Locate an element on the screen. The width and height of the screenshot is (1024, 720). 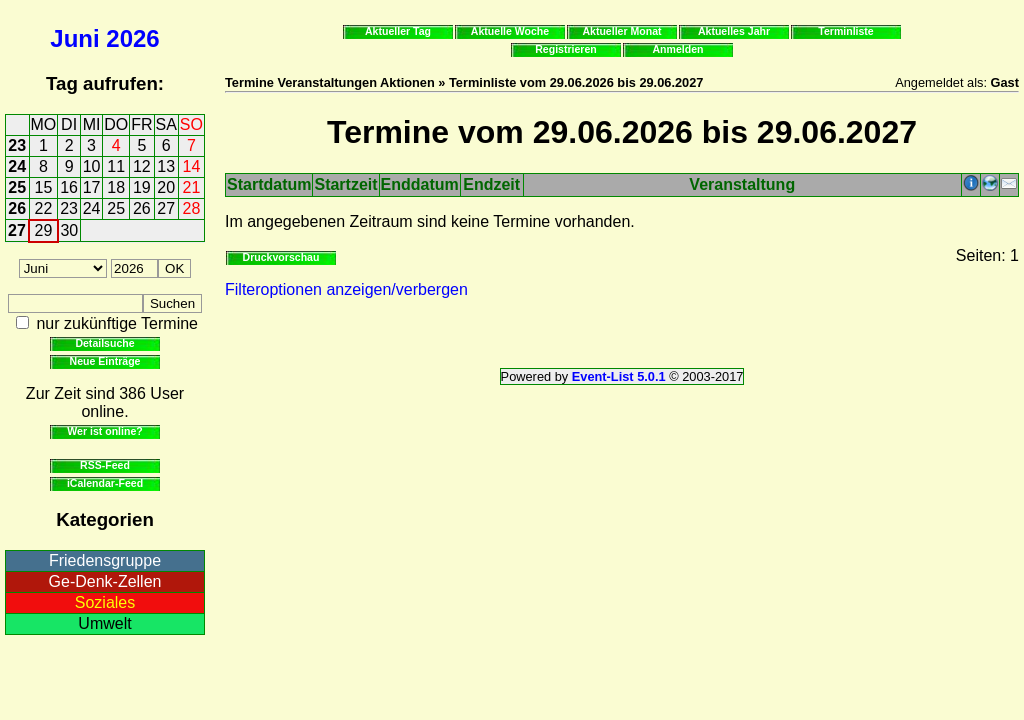
Aktueller Monat is located at coordinates (621, 31).